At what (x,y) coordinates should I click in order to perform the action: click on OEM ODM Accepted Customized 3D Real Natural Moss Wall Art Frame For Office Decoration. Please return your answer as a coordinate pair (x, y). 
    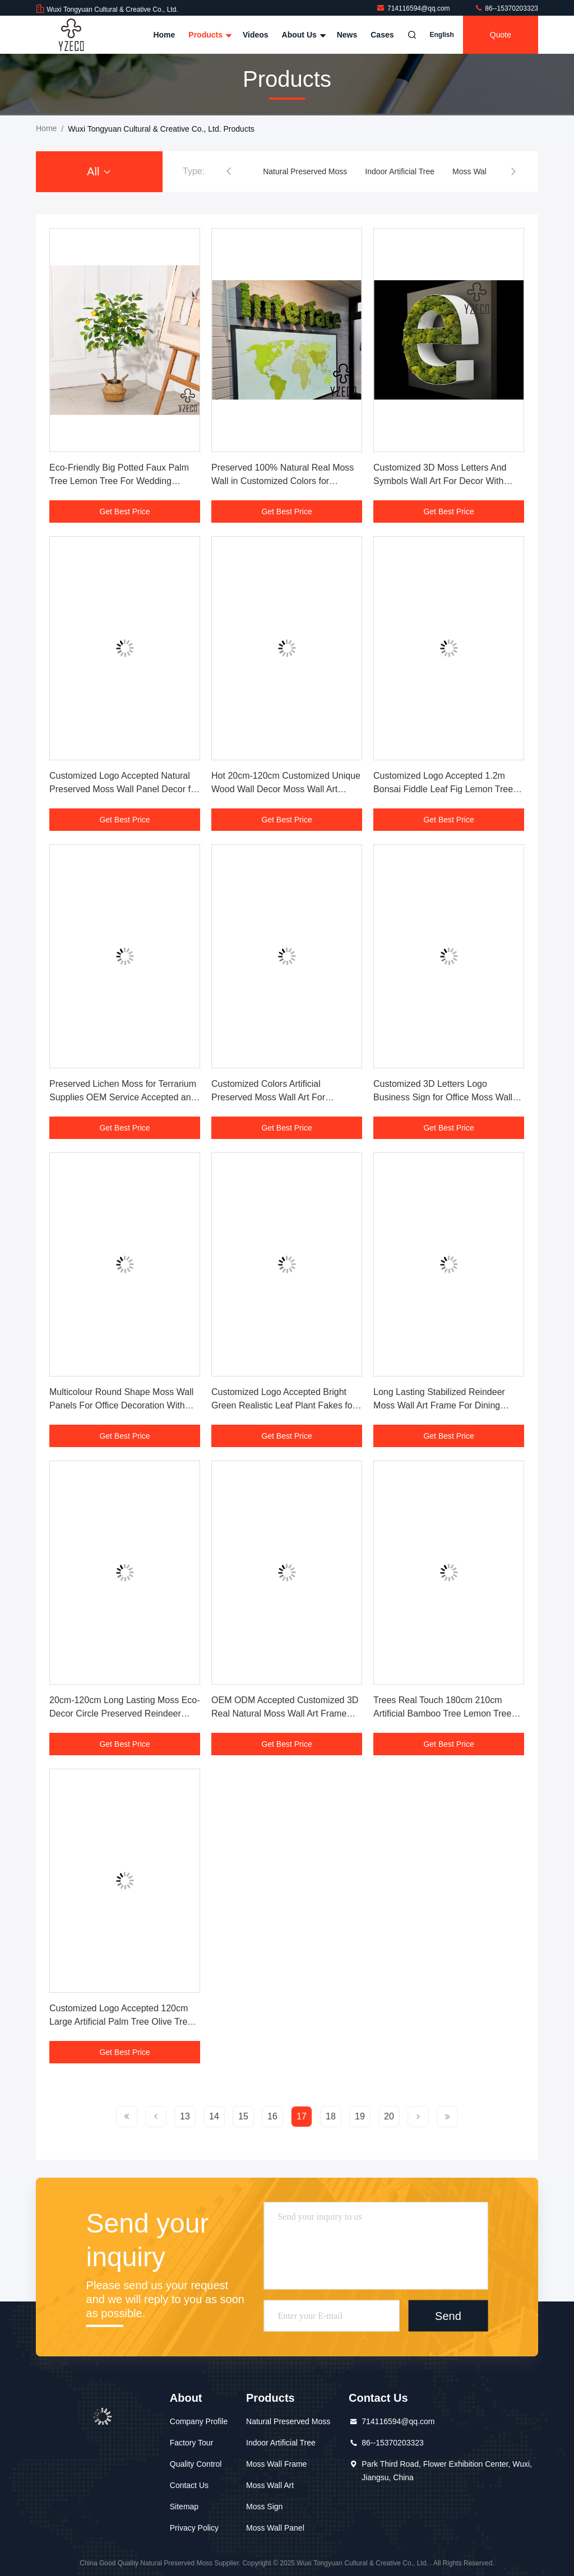
    Looking at the image, I should click on (284, 1713).